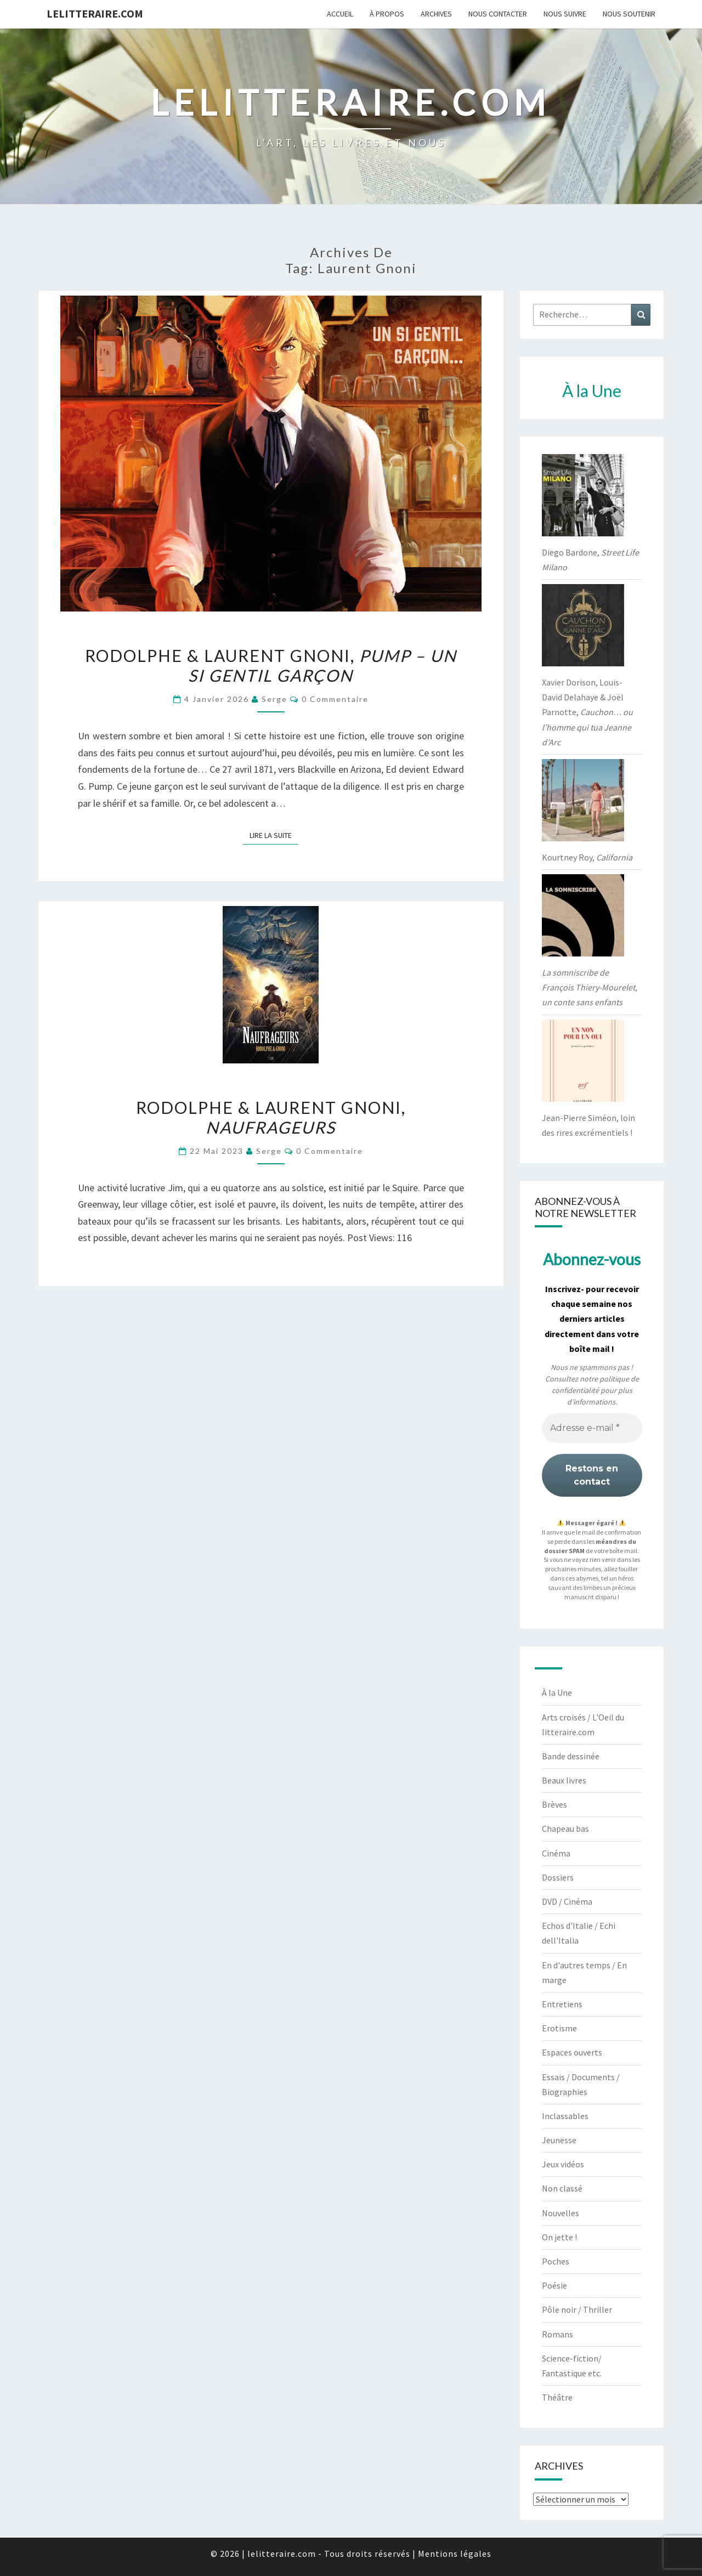 The image size is (702, 2576). What do you see at coordinates (335, 699) in the screenshot?
I see `0 Commentaire` at bounding box center [335, 699].